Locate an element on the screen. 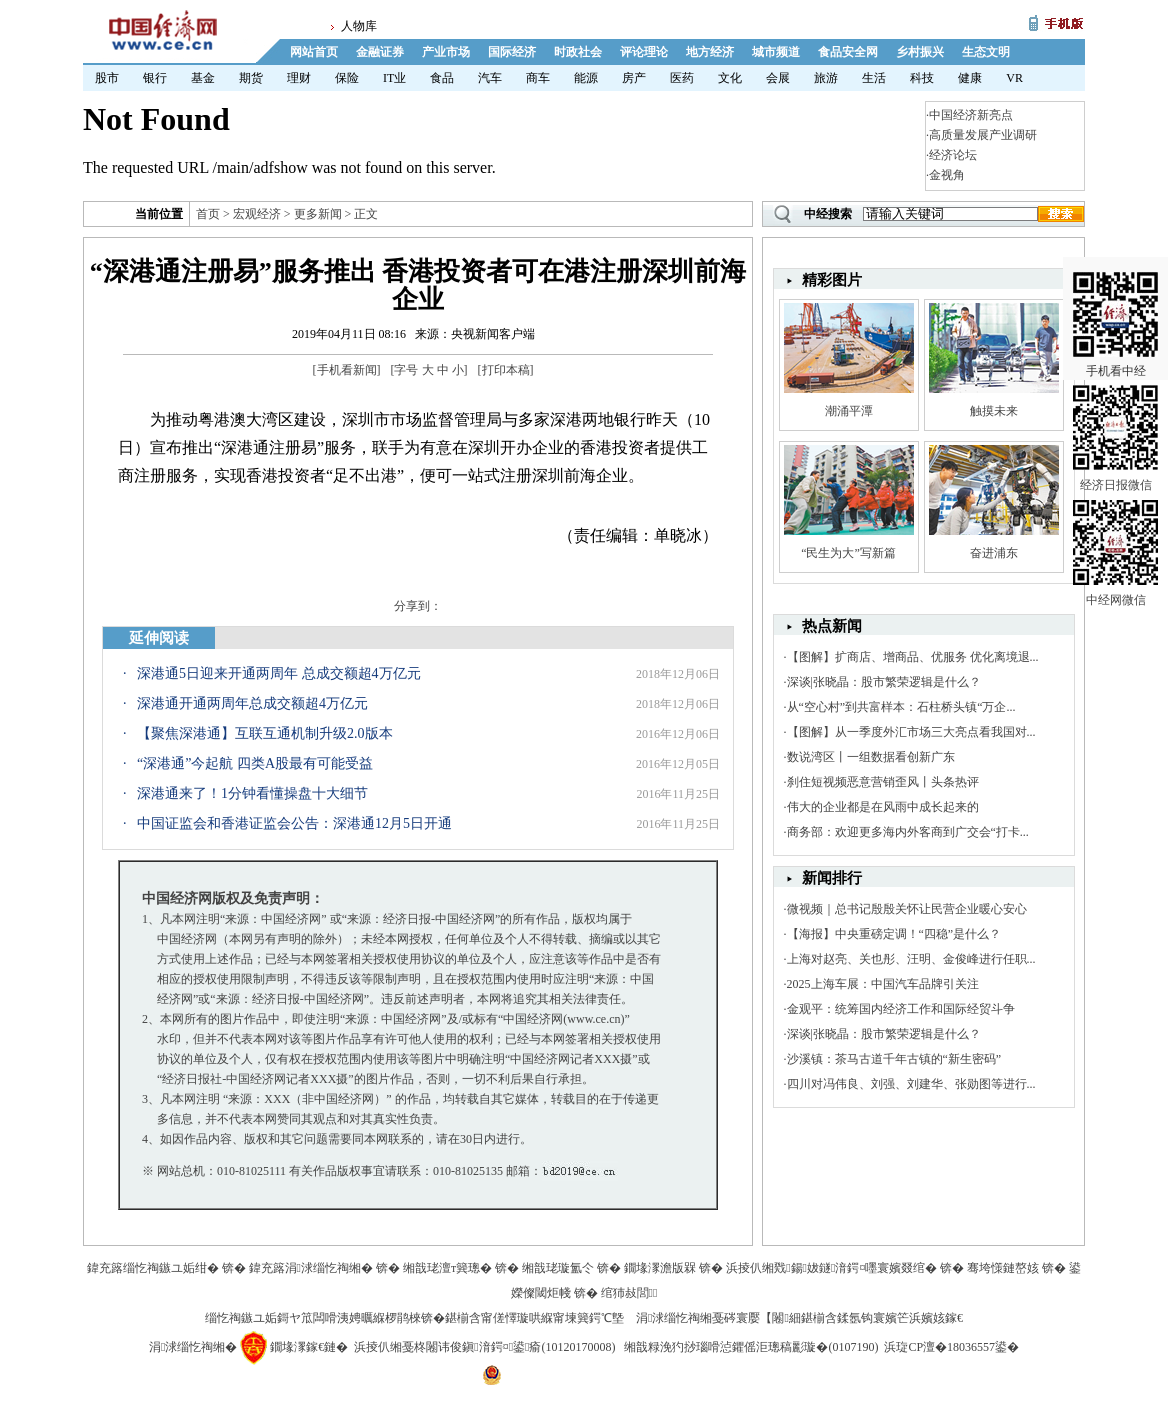 The width and height of the screenshot is (1168, 1405). 宏观经济 is located at coordinates (257, 214).